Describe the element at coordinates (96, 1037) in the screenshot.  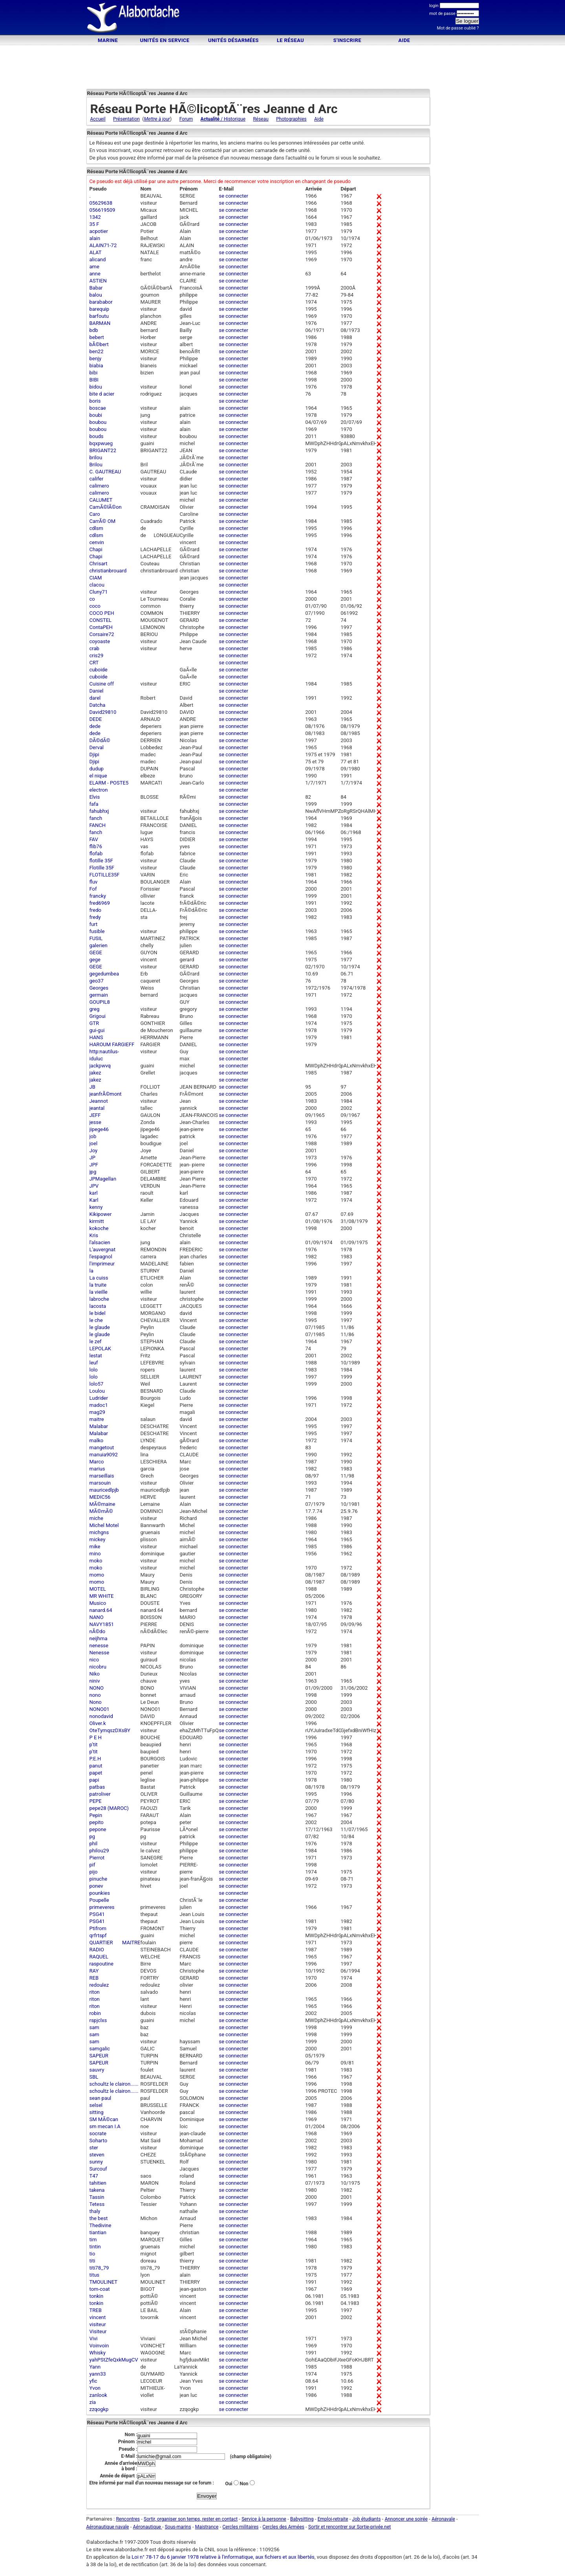
I see `HANS` at that location.